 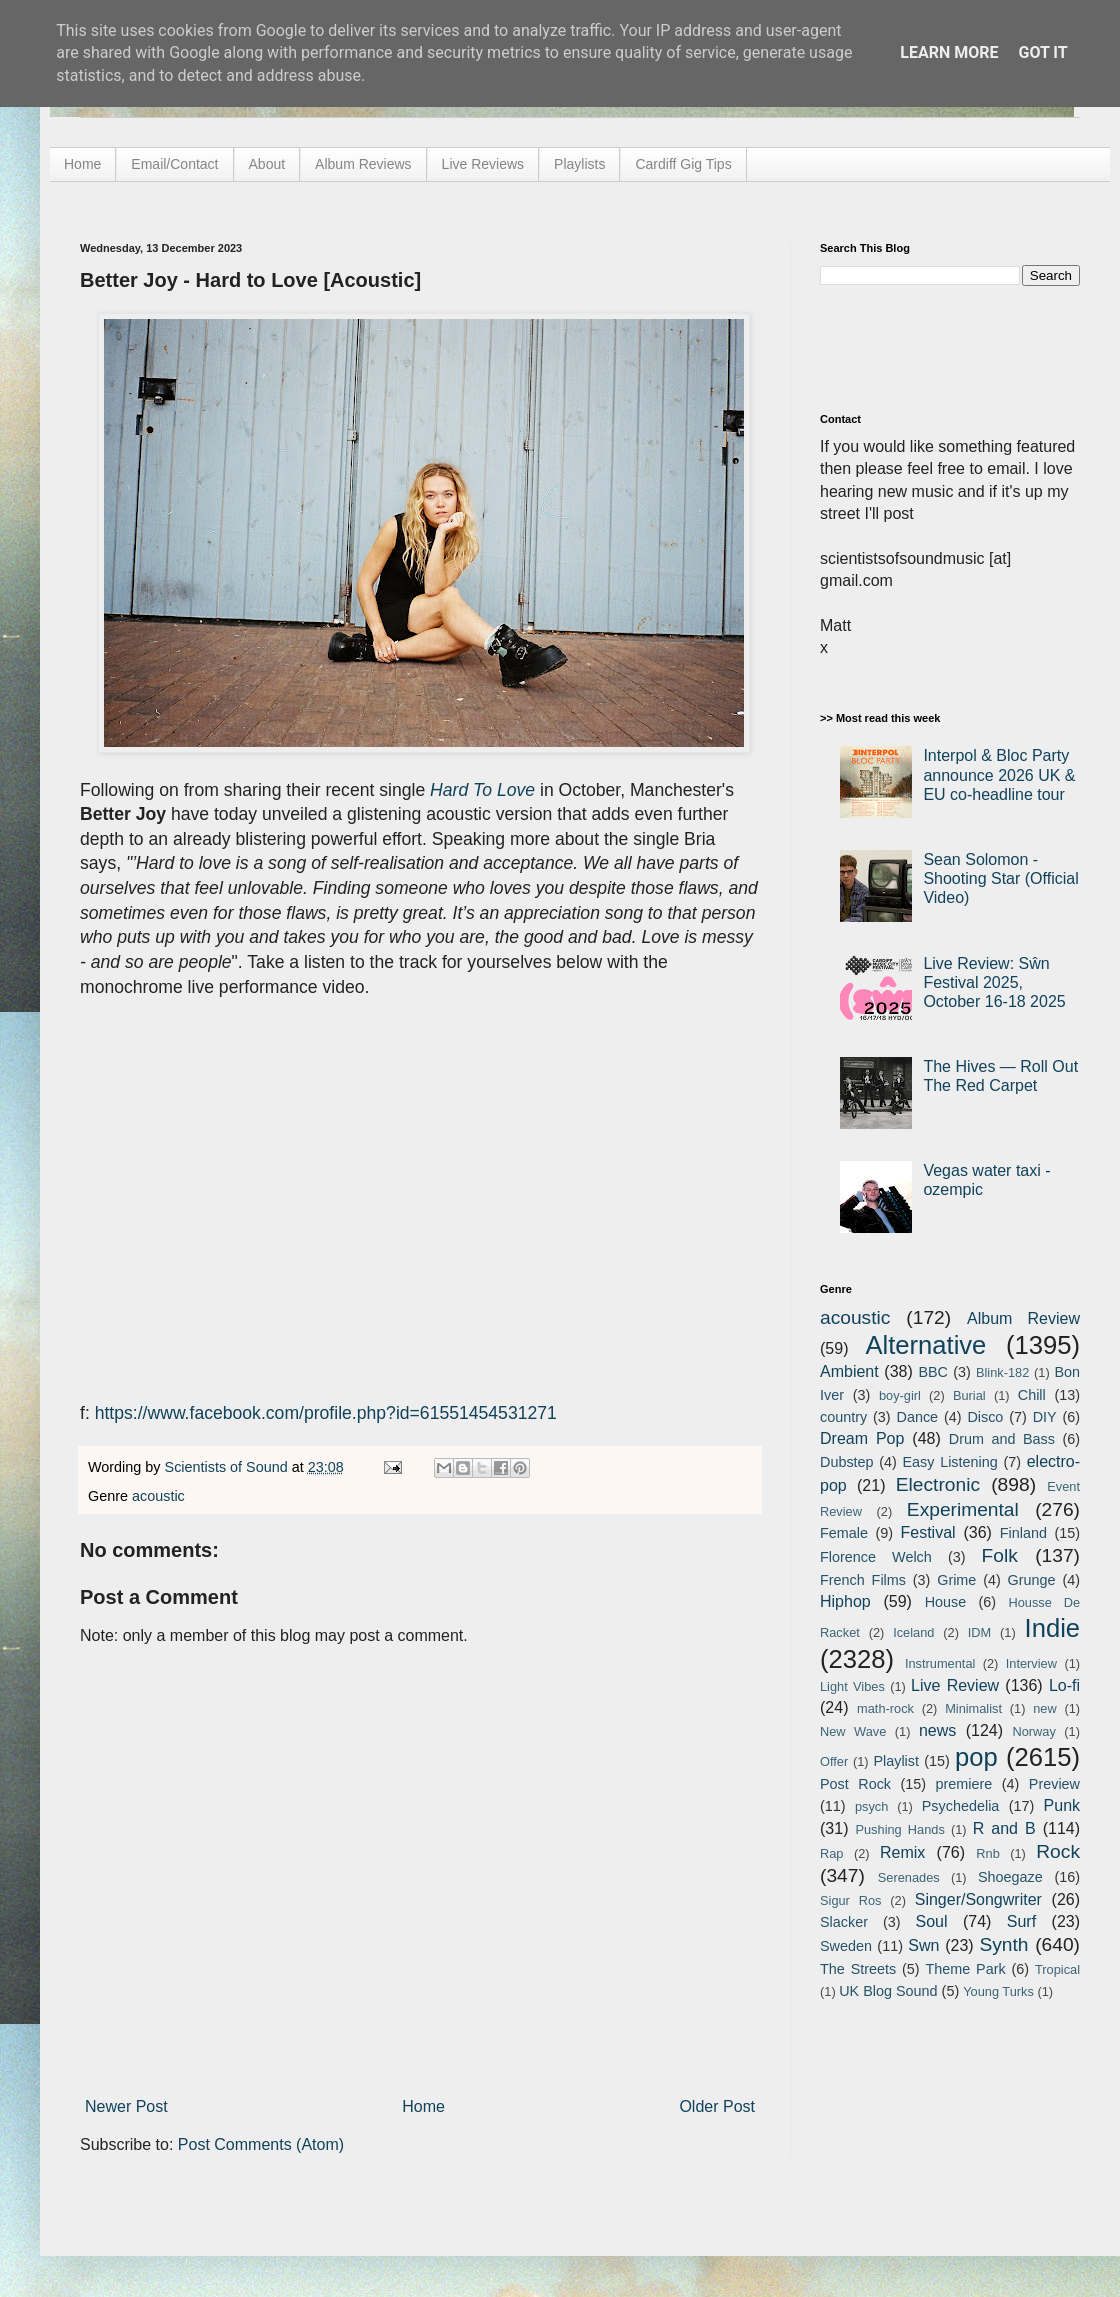 I want to click on Psychedelia, so click(x=961, y=1806).